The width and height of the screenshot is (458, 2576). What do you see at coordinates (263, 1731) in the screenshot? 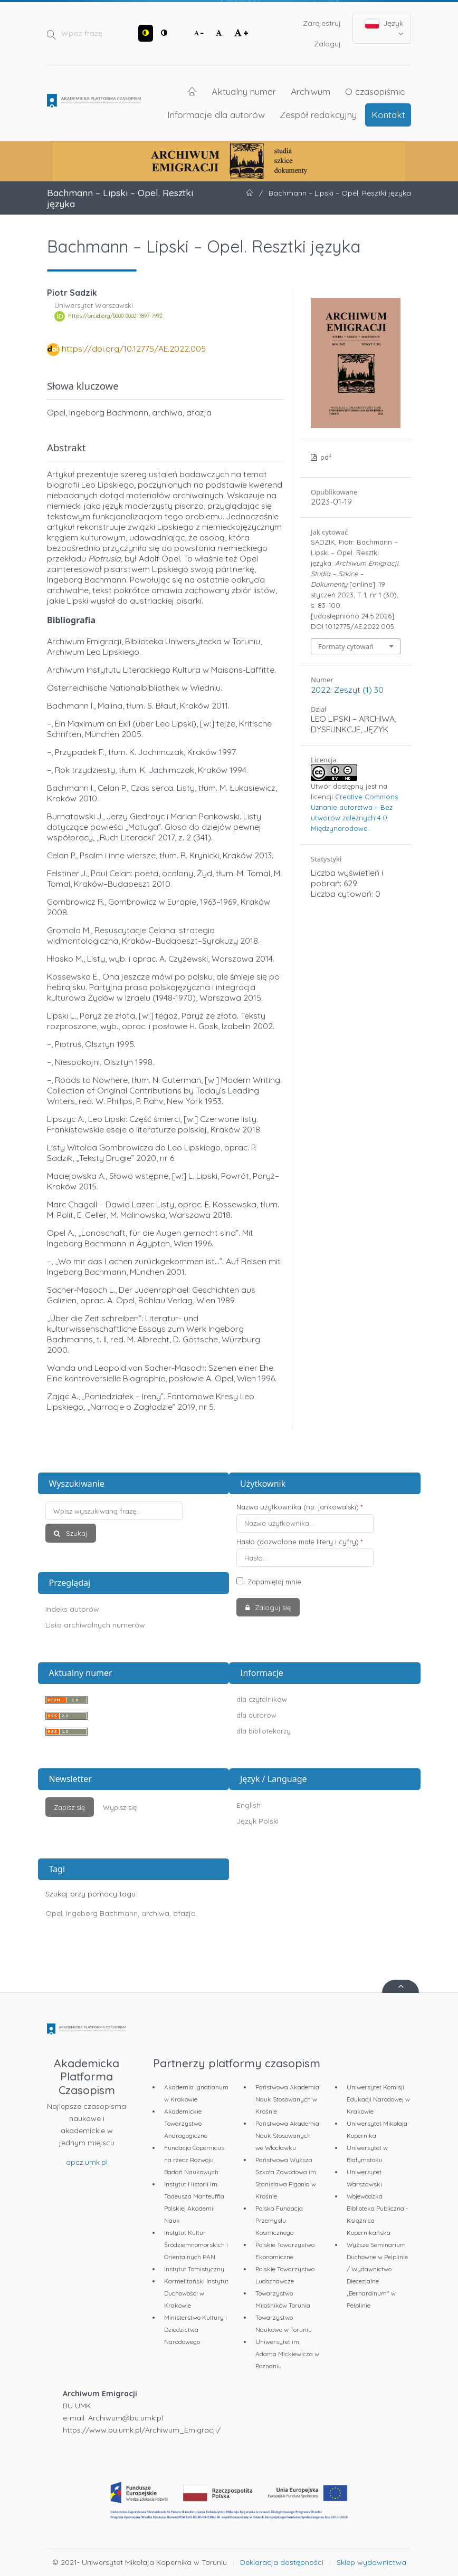
I see `dla bibliotekarzy` at bounding box center [263, 1731].